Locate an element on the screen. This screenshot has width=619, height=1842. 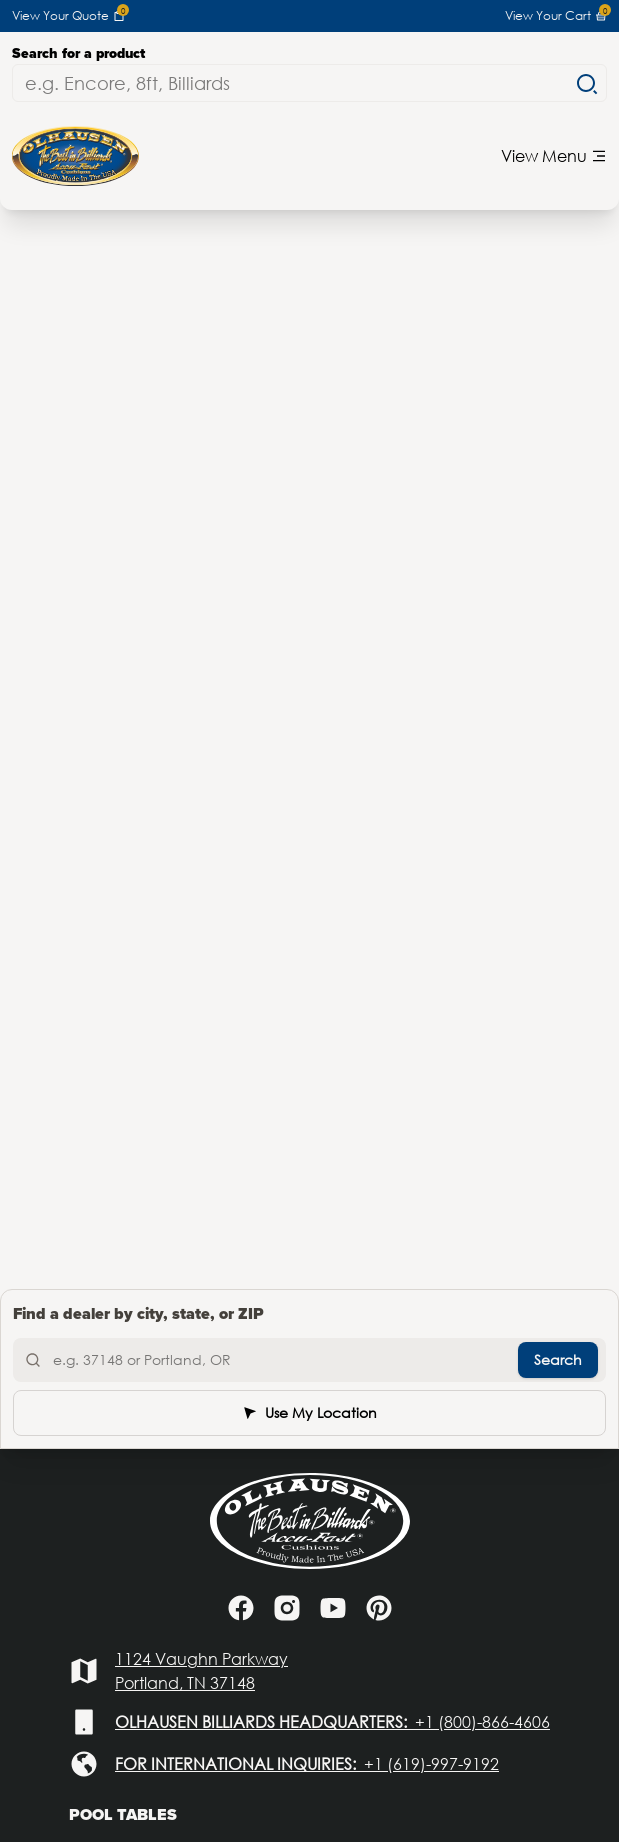
View Your Cart is located at coordinates (556, 16).